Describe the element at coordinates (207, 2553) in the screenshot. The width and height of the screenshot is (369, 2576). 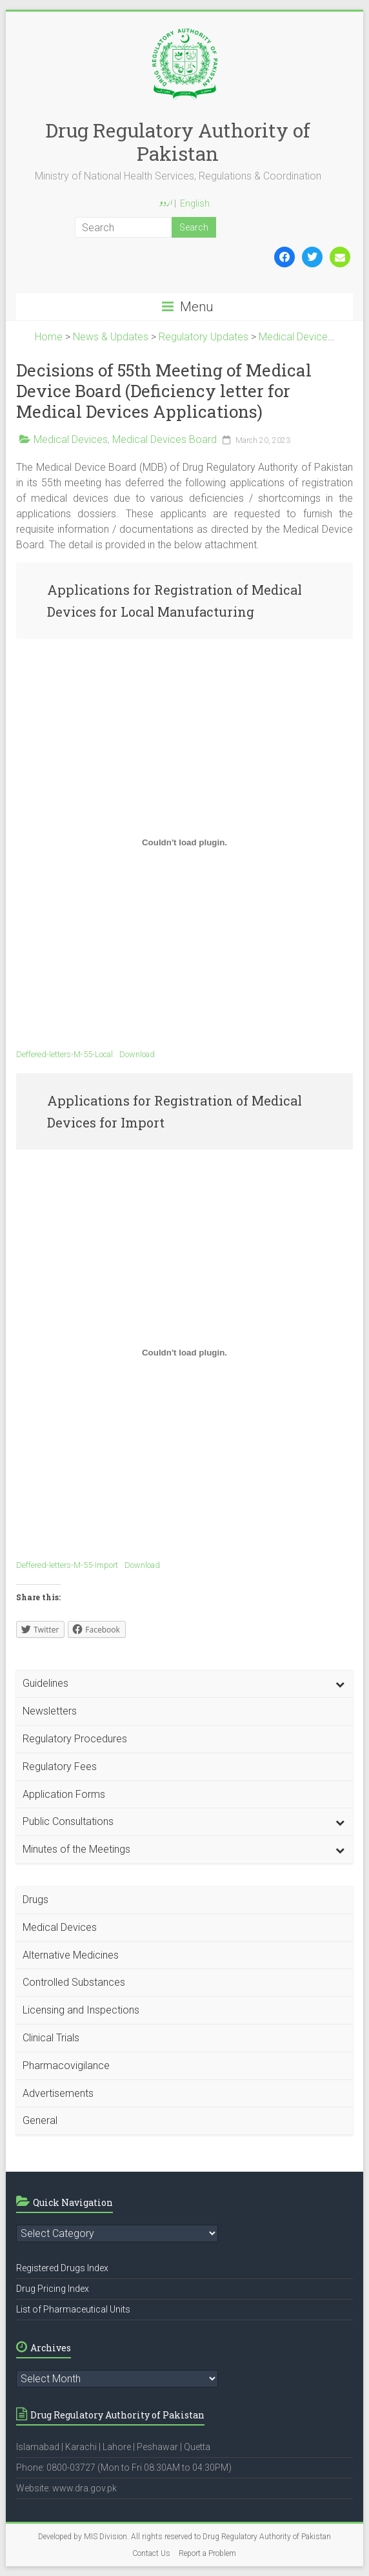
I see `Report a Problem` at that location.